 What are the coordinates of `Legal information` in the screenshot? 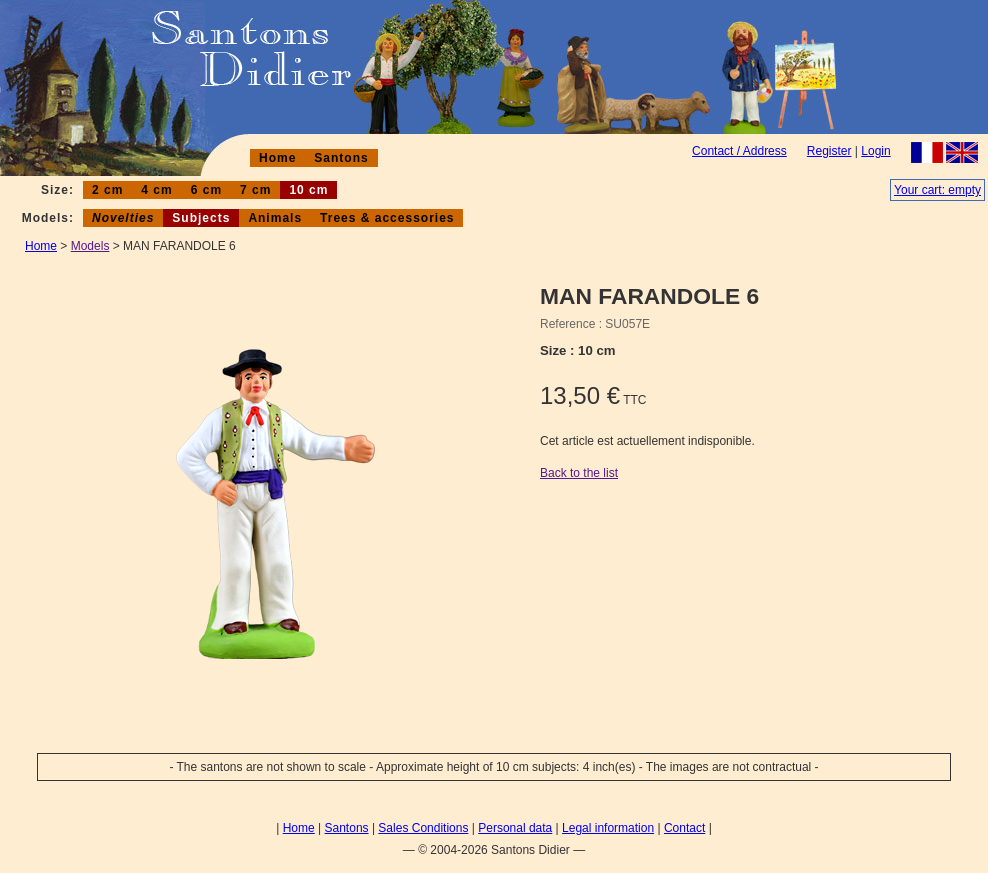 It's located at (608, 828).